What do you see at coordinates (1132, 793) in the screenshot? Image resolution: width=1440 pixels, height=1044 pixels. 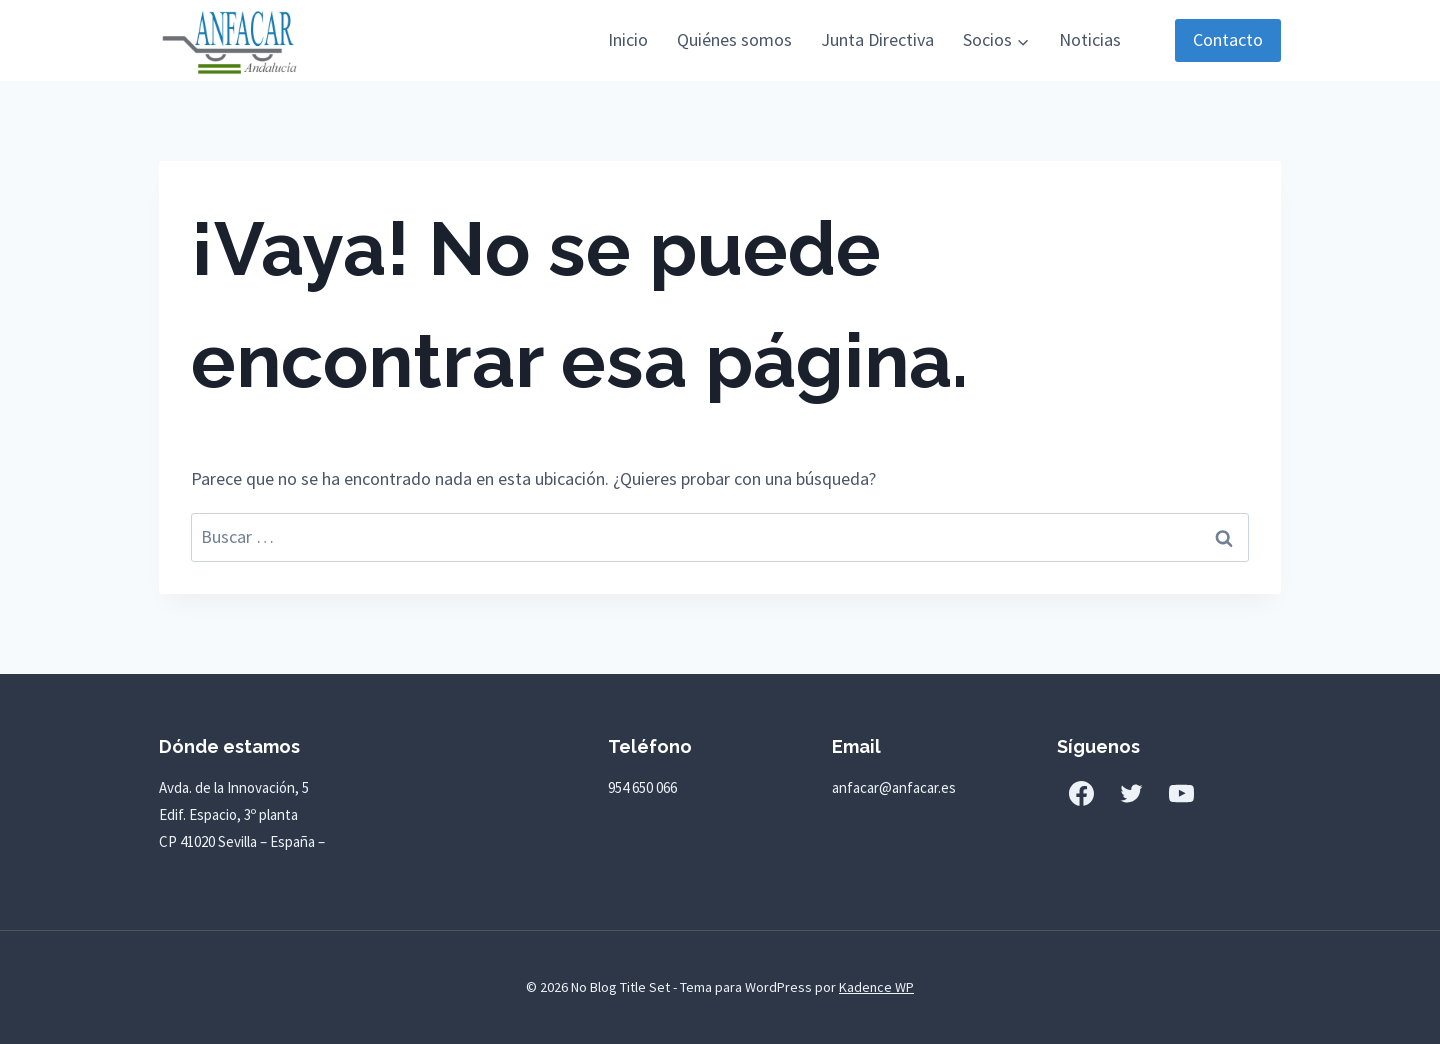 I see `[Twitter]` at bounding box center [1132, 793].